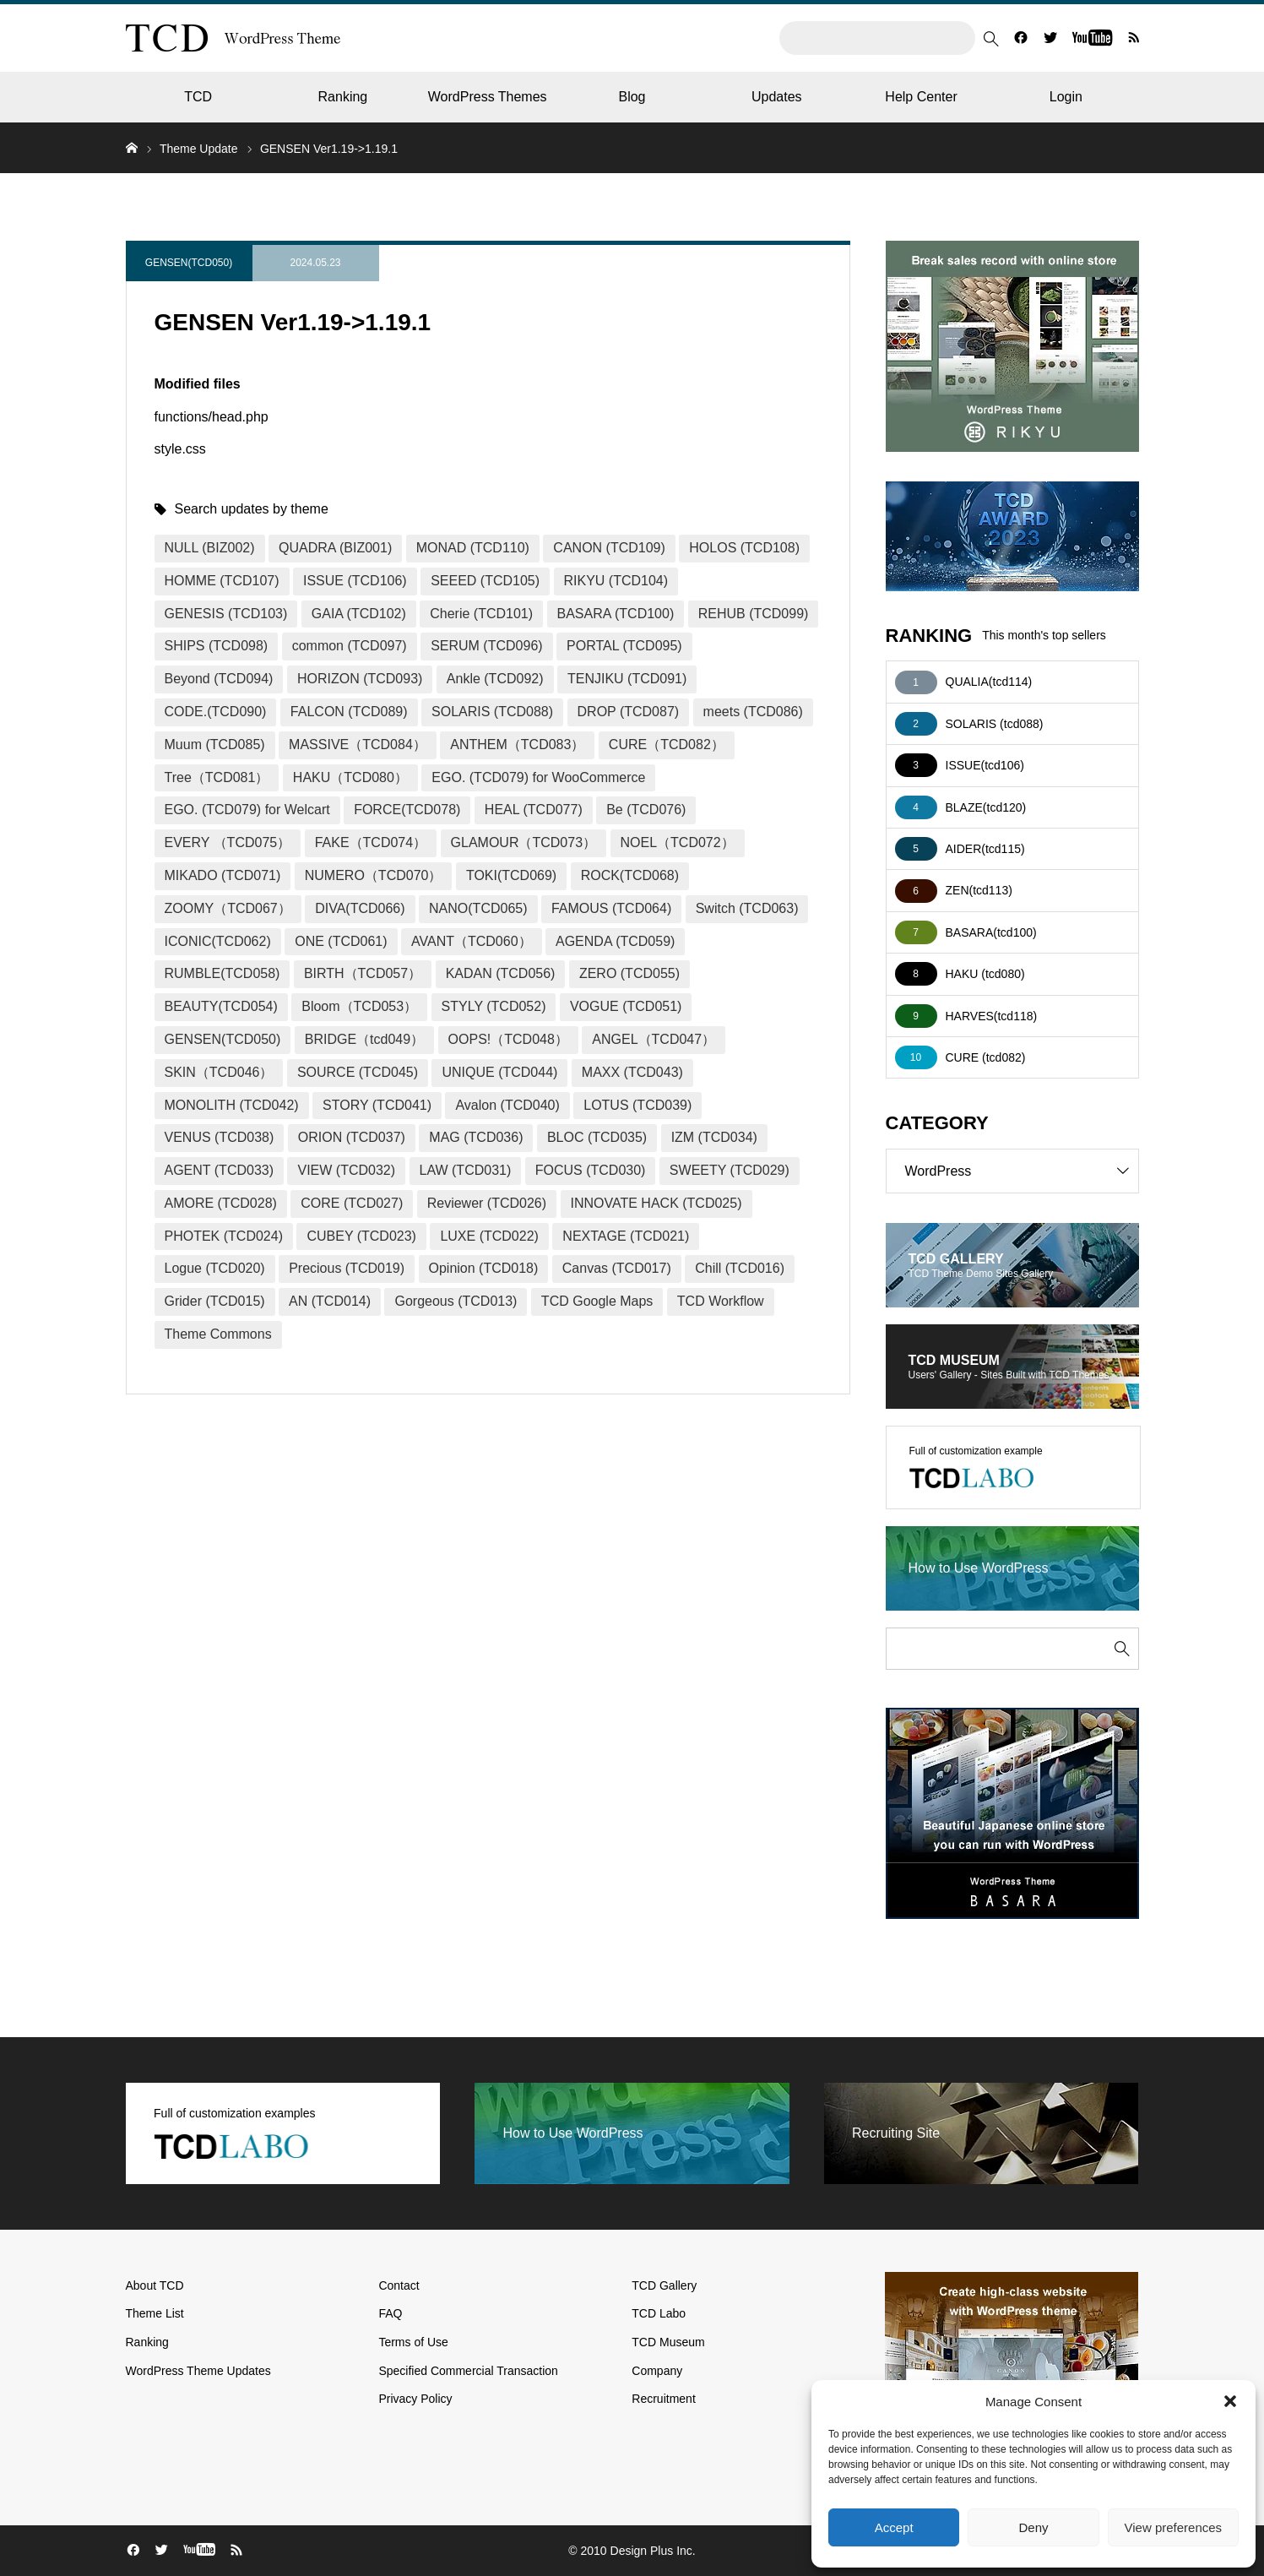 This screenshot has width=1264, height=2576. What do you see at coordinates (341, 941) in the screenshot?
I see `ONE (TCD061)` at bounding box center [341, 941].